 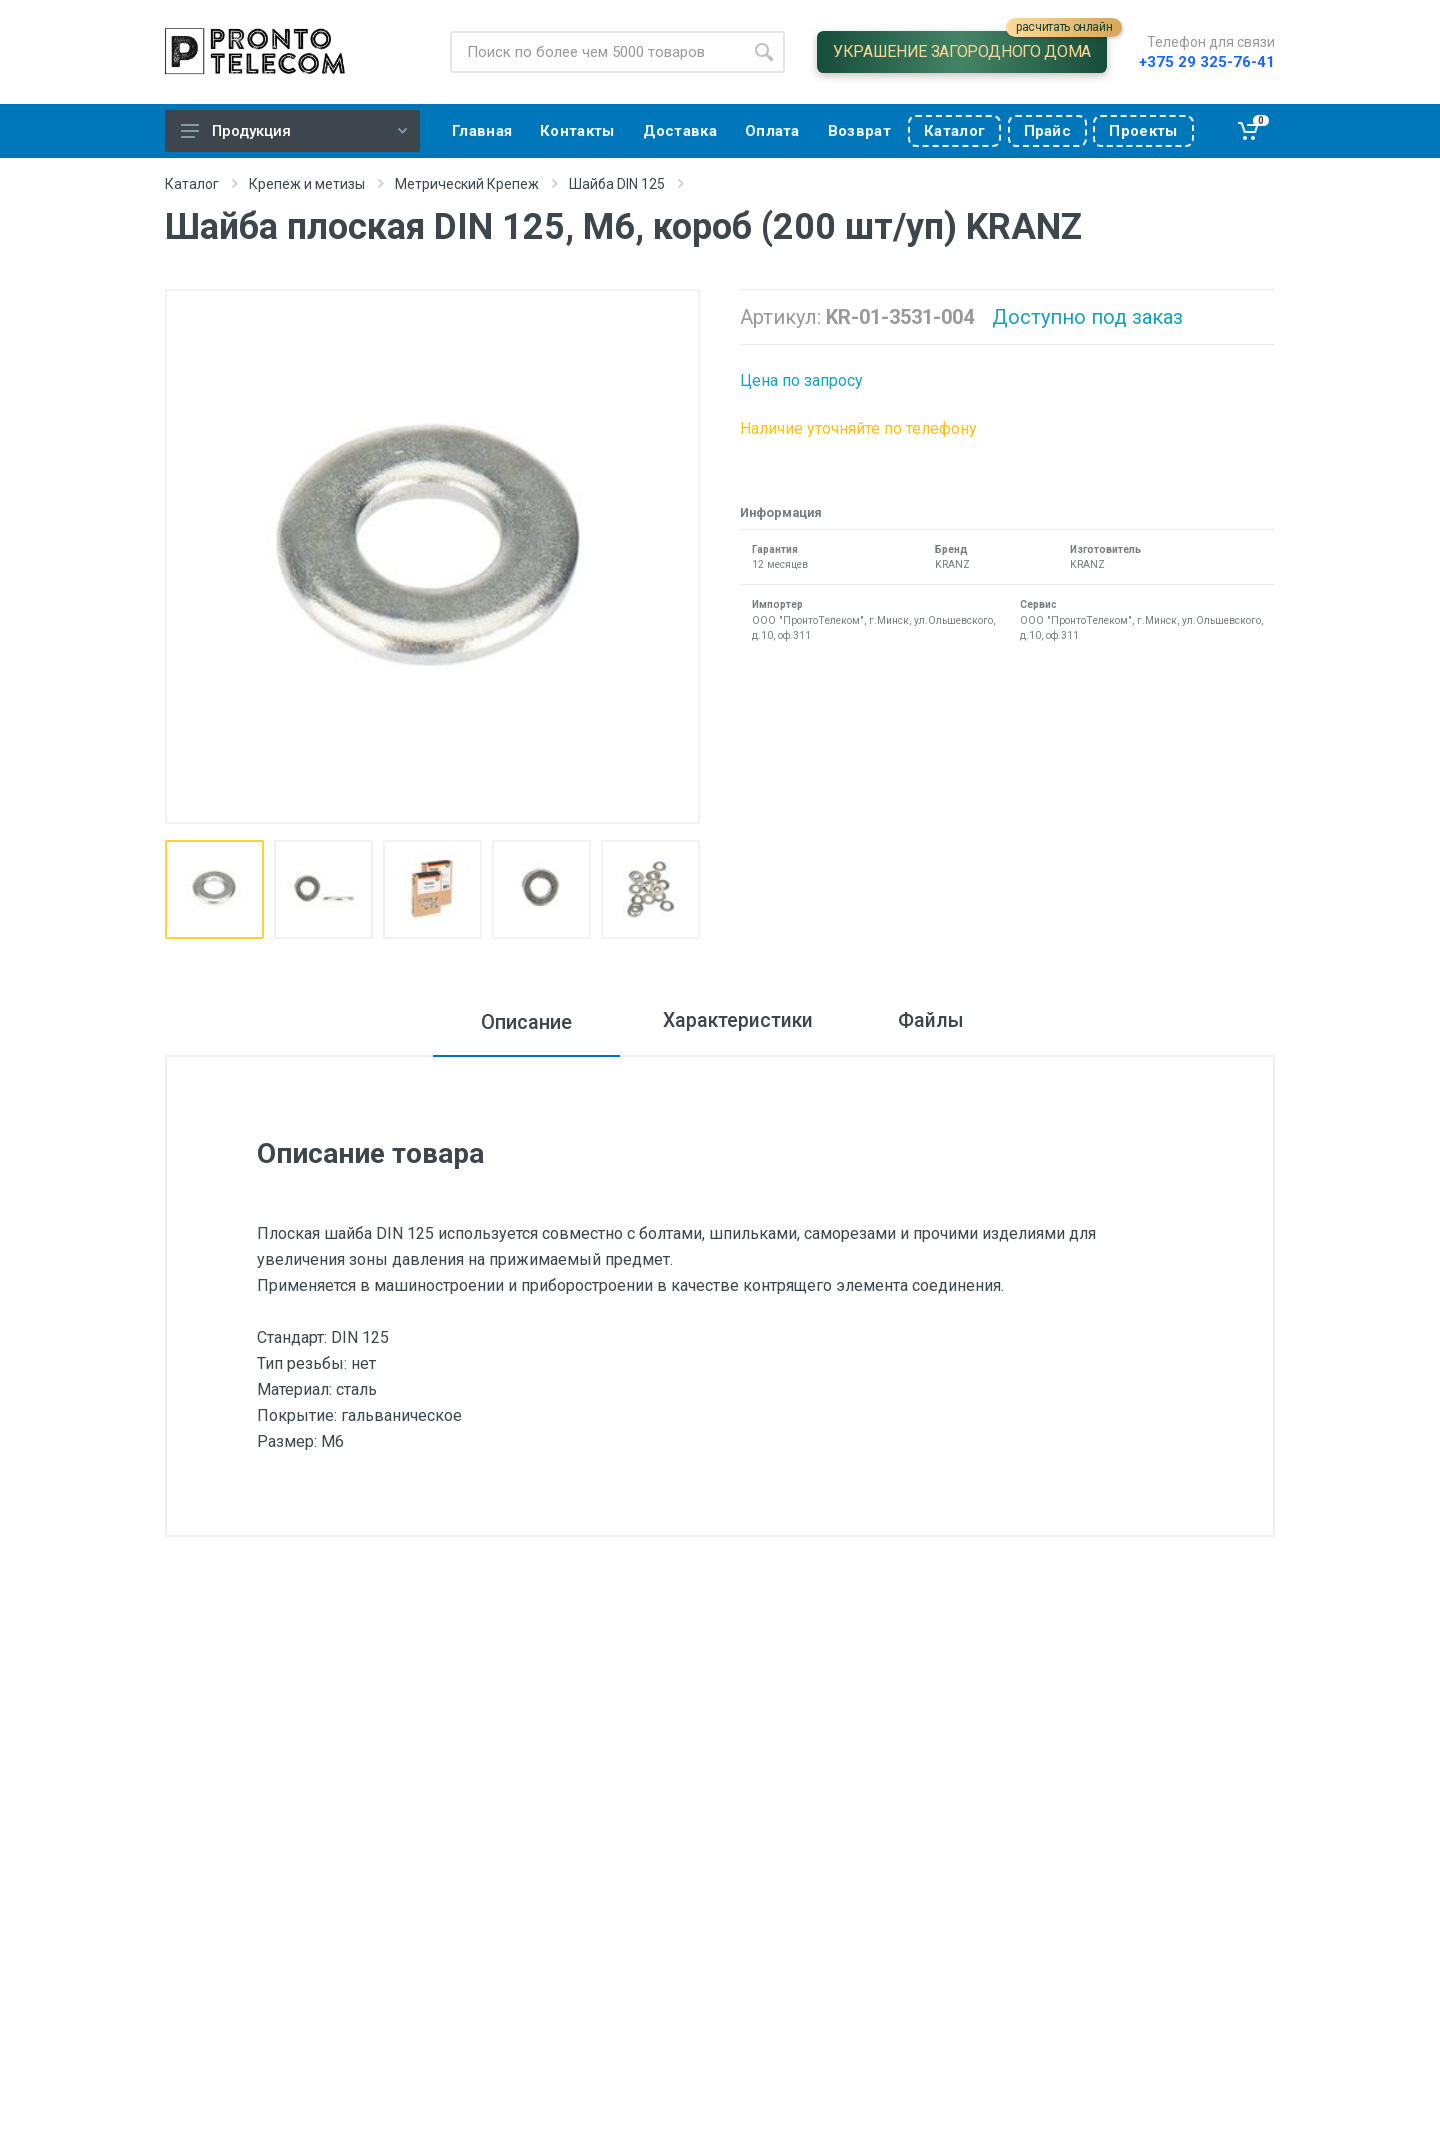 I want to click on [Site search], so click(x=596, y=52).